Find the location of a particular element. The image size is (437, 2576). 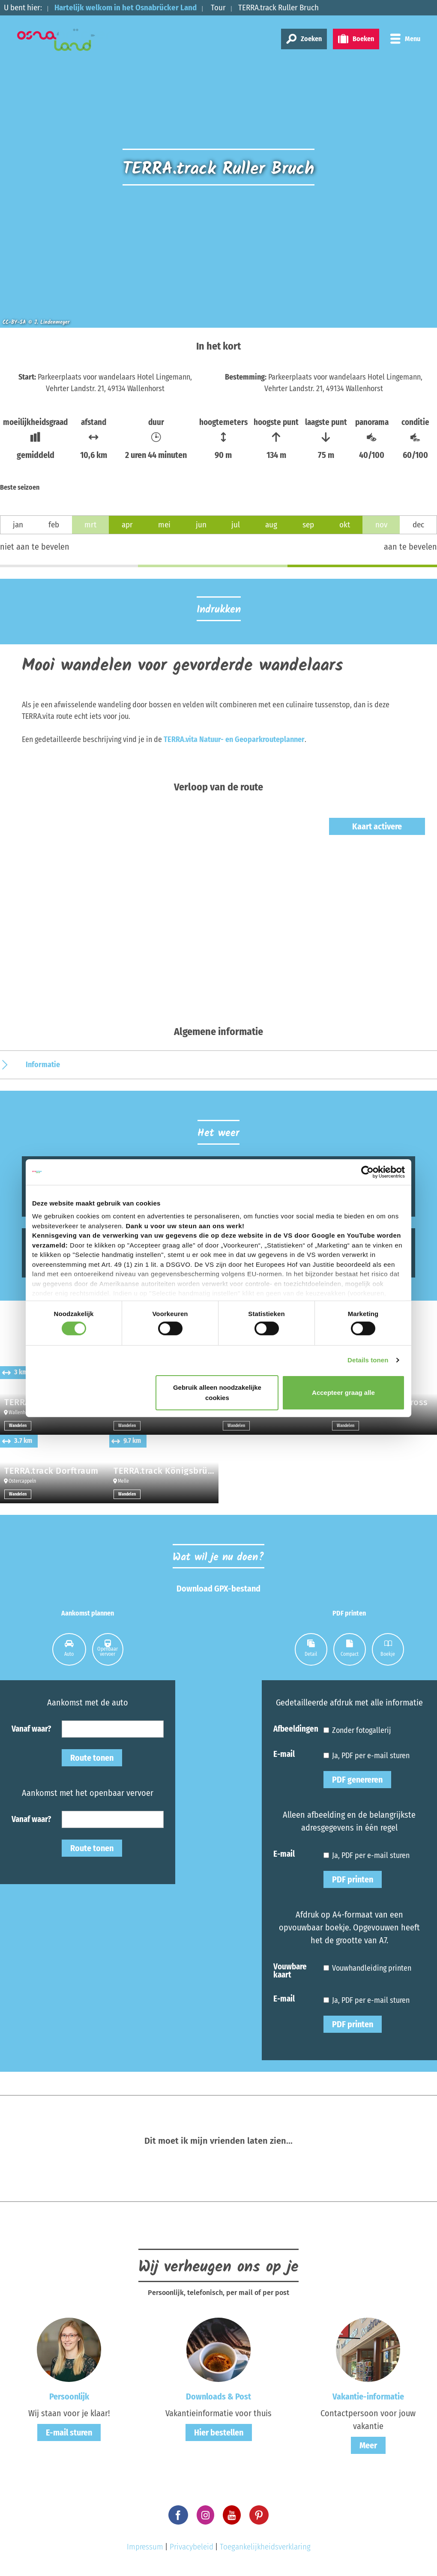

E-mail is located at coordinates (284, 1753).